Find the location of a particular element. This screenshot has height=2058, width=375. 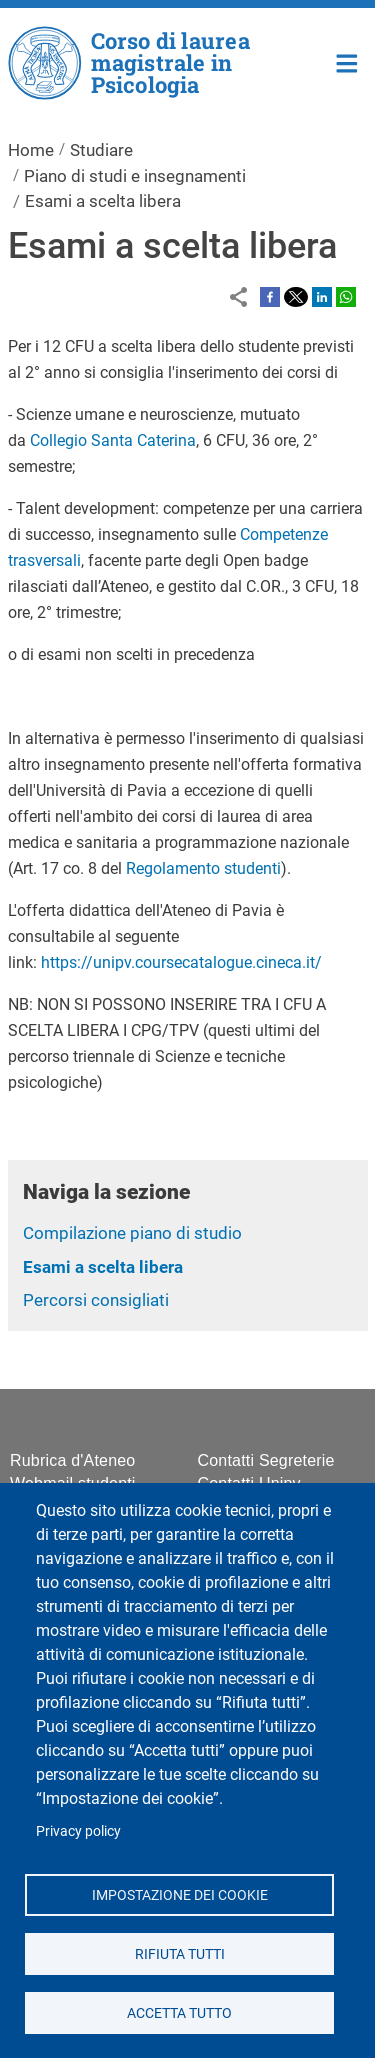

Rifiuta tutti is located at coordinates (179, 1953).